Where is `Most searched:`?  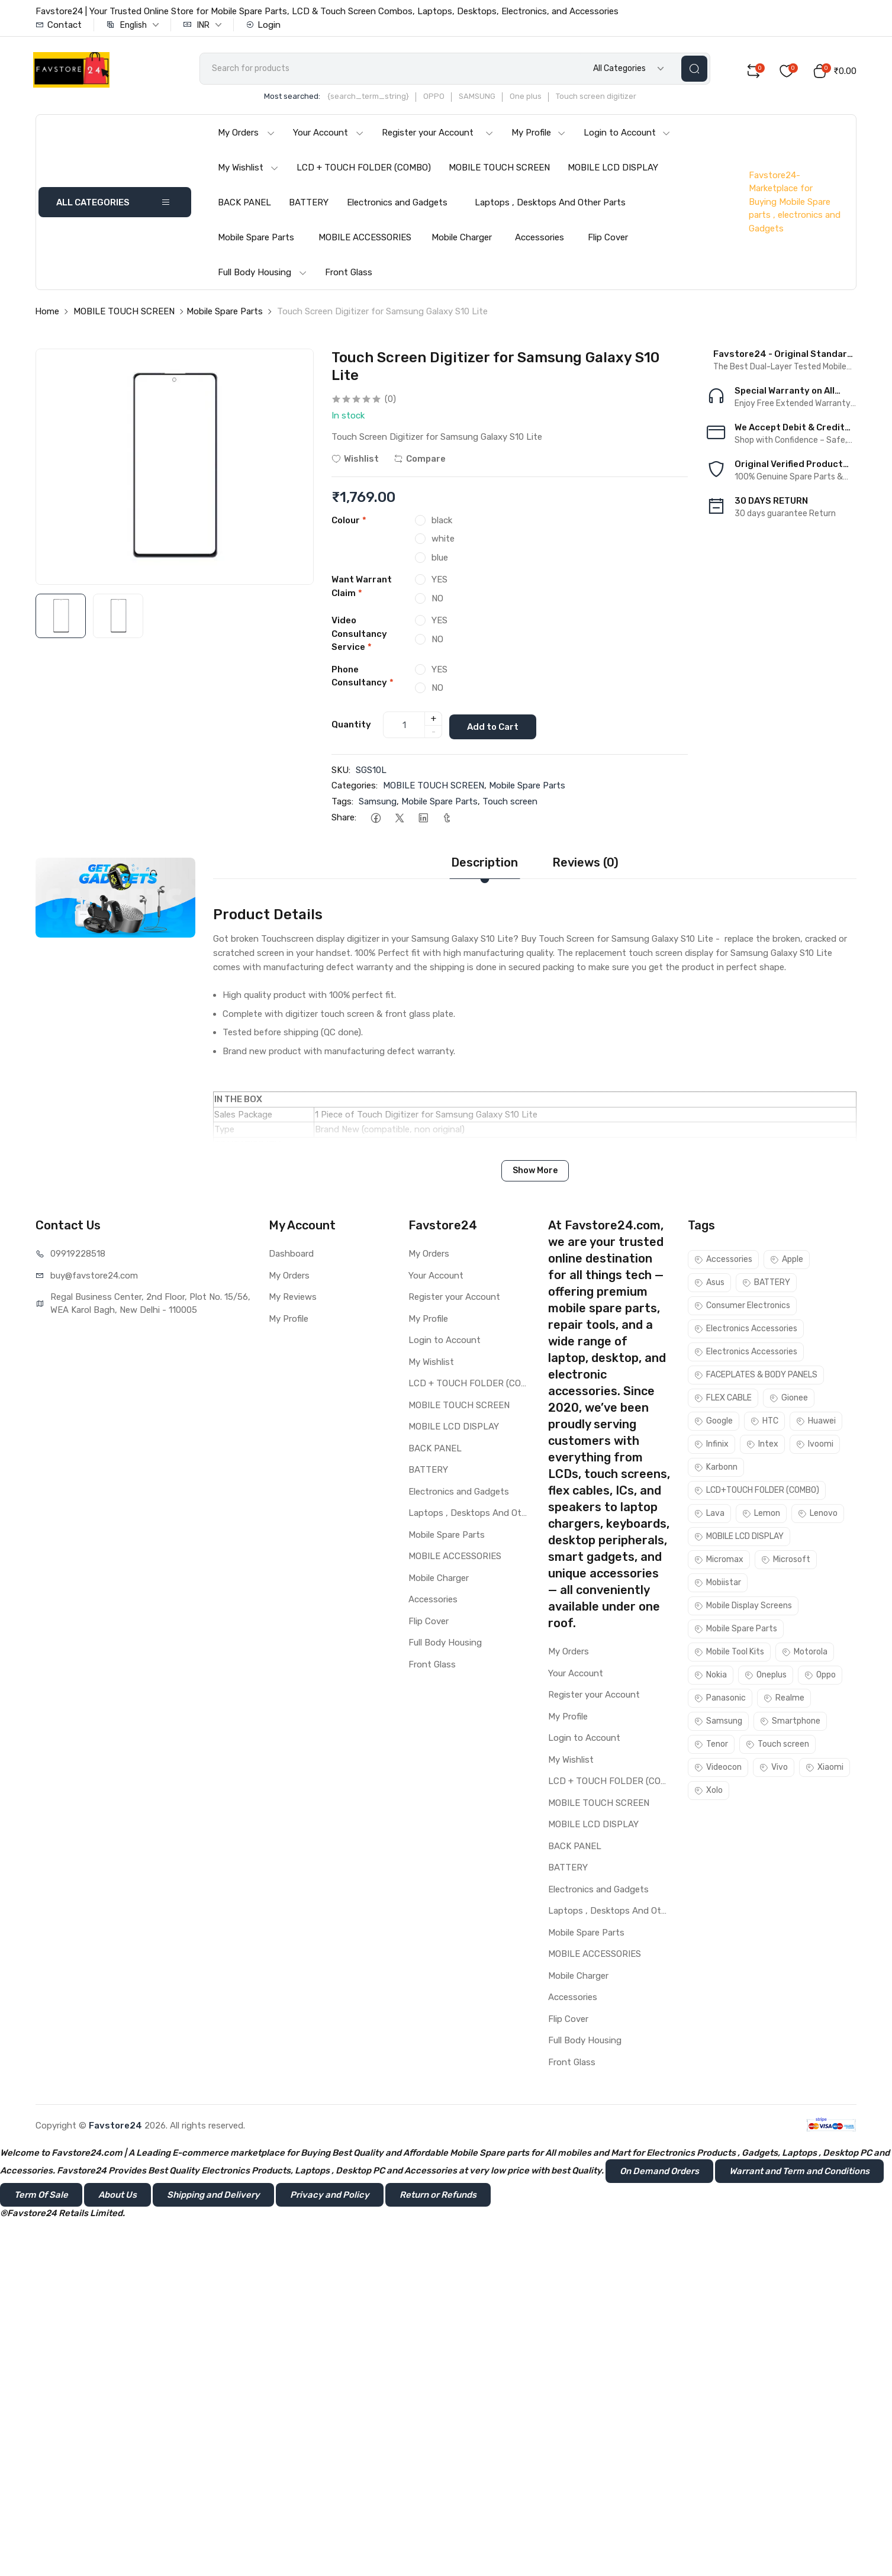
Most searched: is located at coordinates (309, 99).